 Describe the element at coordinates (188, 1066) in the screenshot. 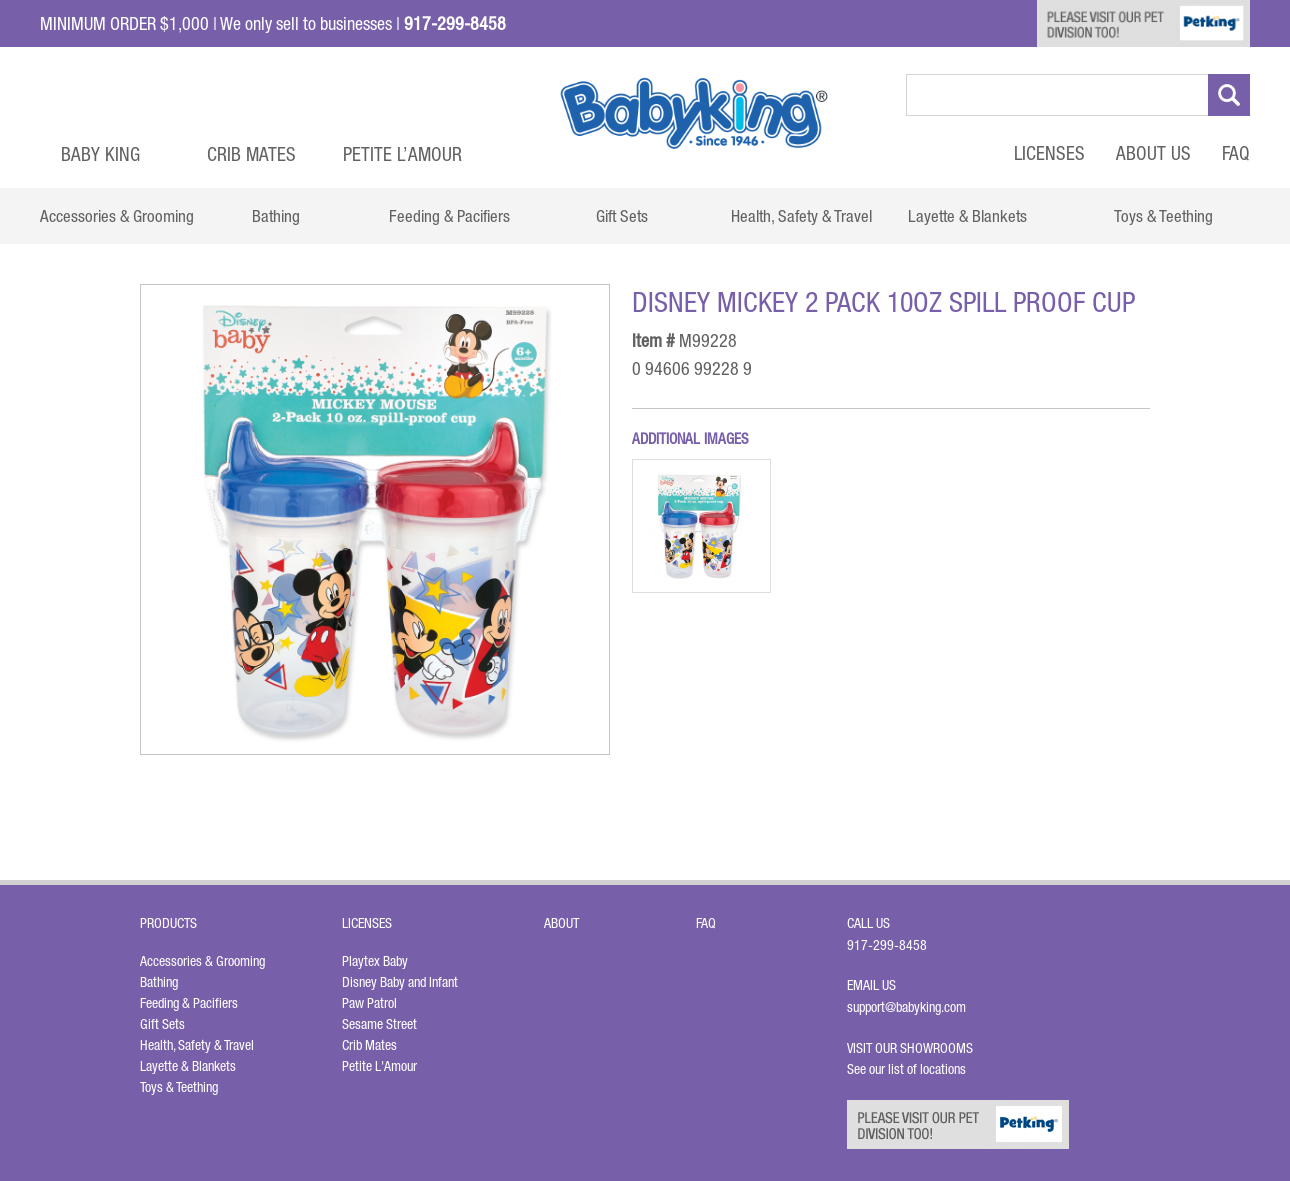

I see `Layette & Blankets` at that location.